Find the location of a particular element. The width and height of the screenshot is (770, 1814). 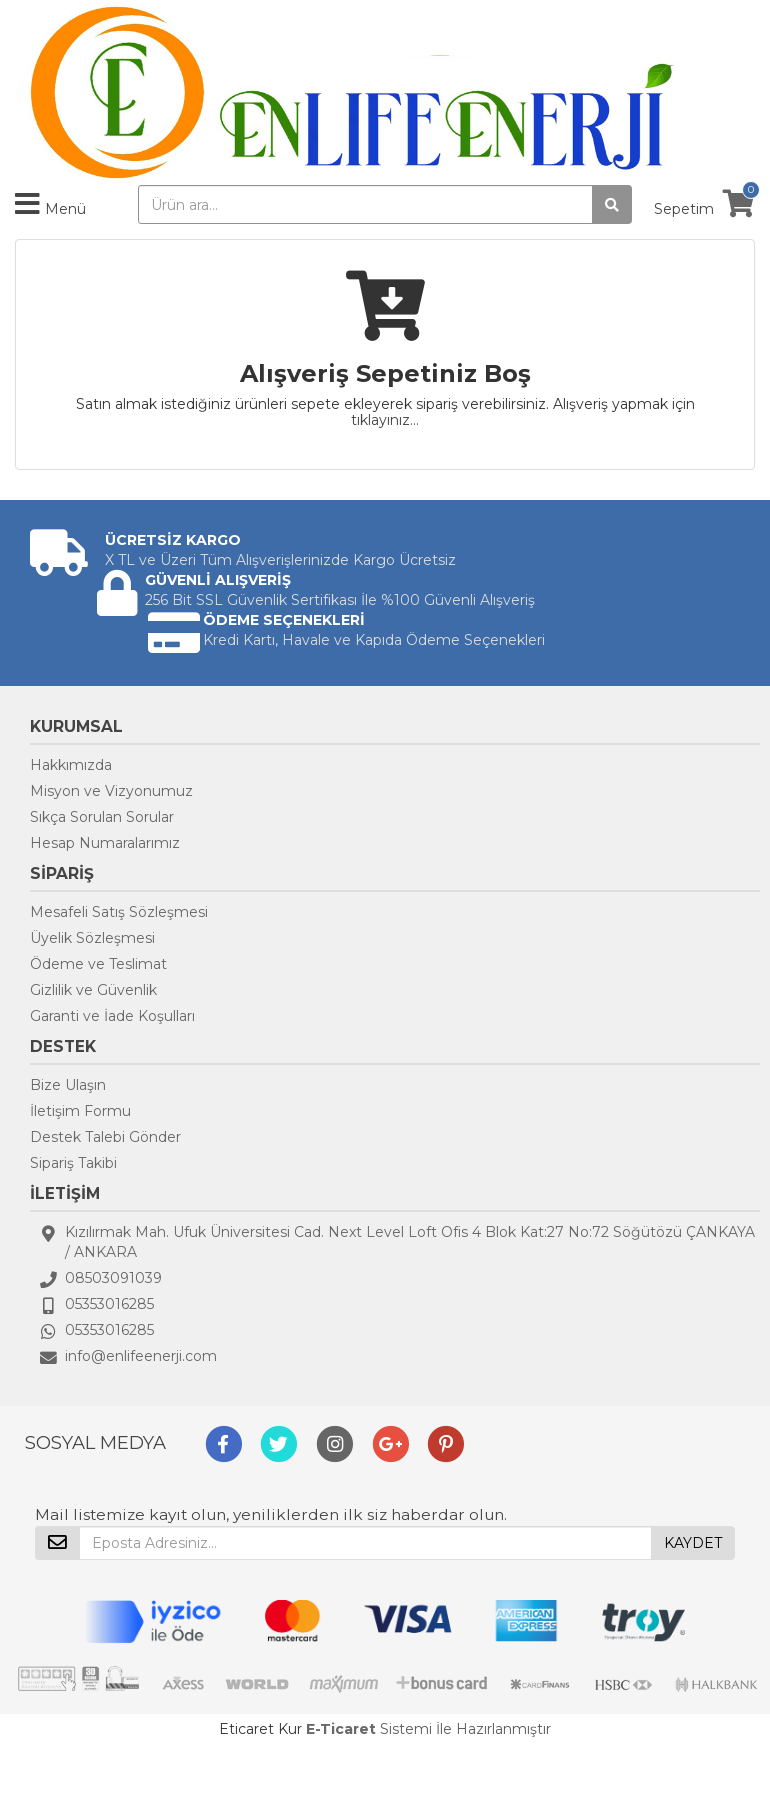

Mesafeli Satış Sözleşmesi is located at coordinates (119, 912).